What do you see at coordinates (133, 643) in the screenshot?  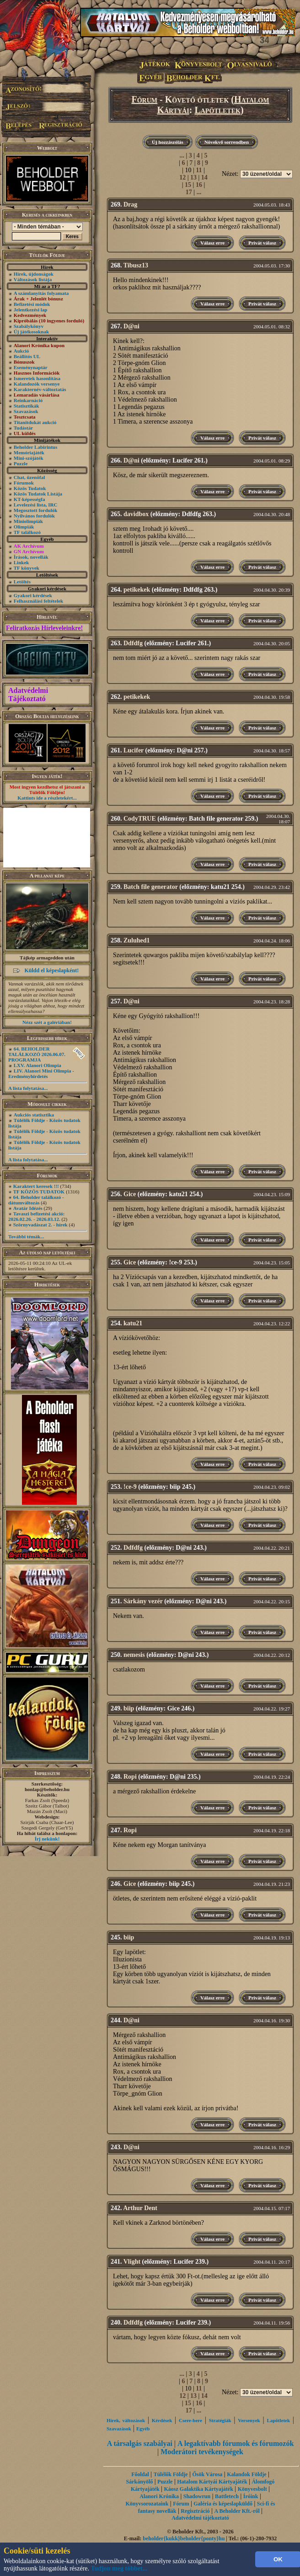 I see `Ddfdfg` at bounding box center [133, 643].